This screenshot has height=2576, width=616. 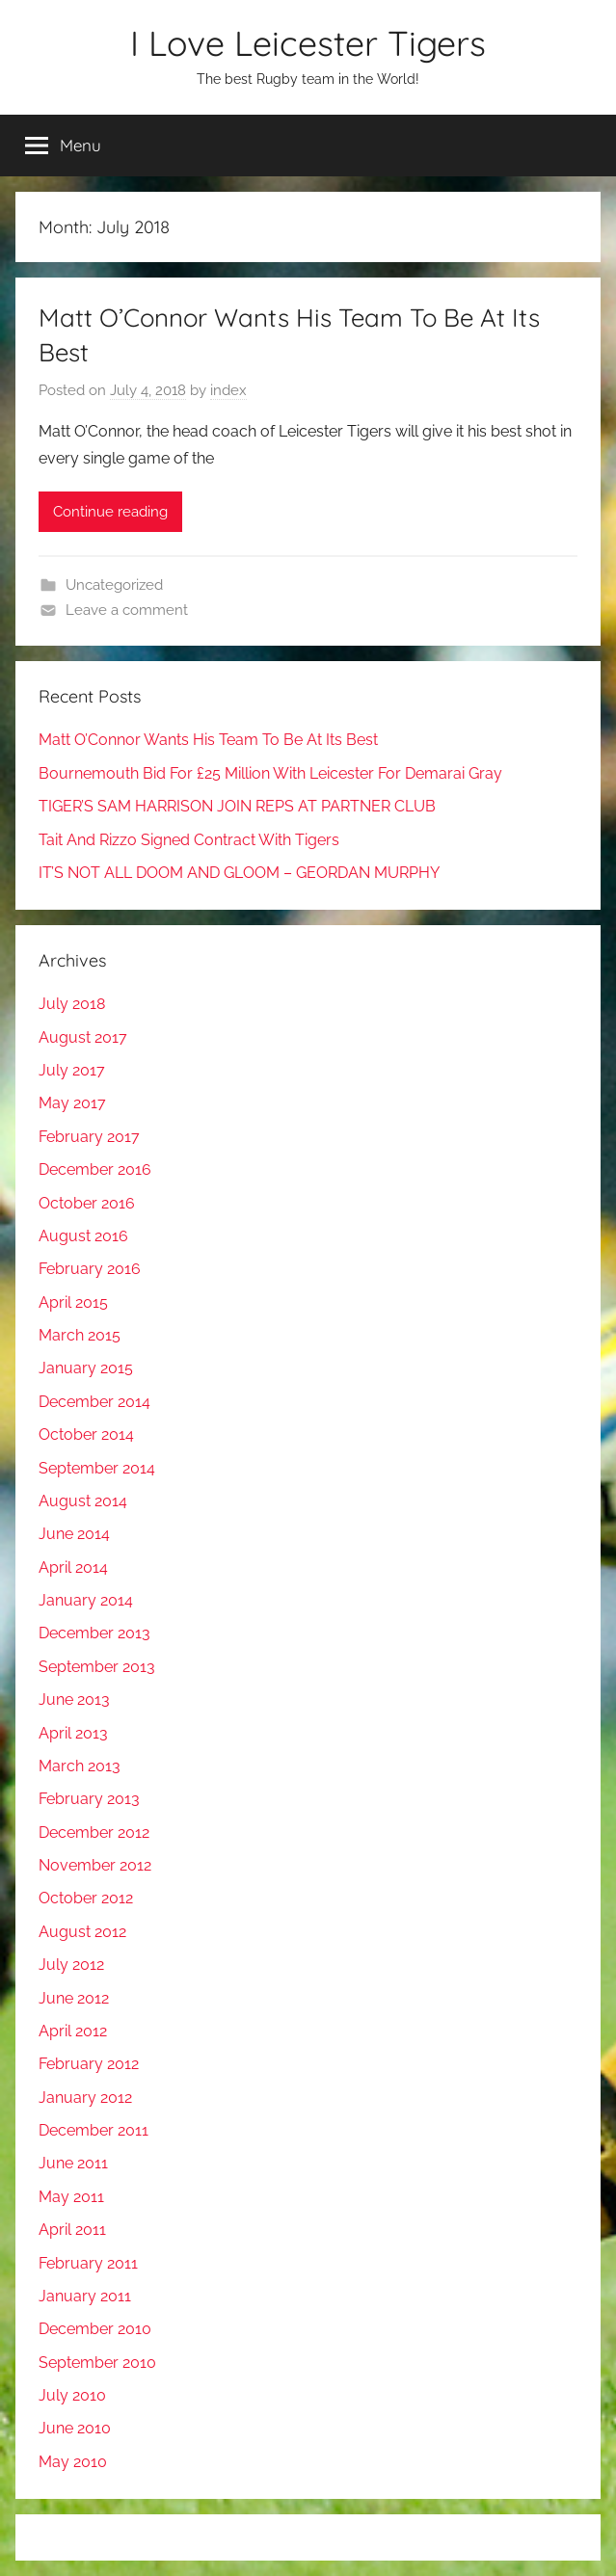 What do you see at coordinates (95, 1865) in the screenshot?
I see `November 2012` at bounding box center [95, 1865].